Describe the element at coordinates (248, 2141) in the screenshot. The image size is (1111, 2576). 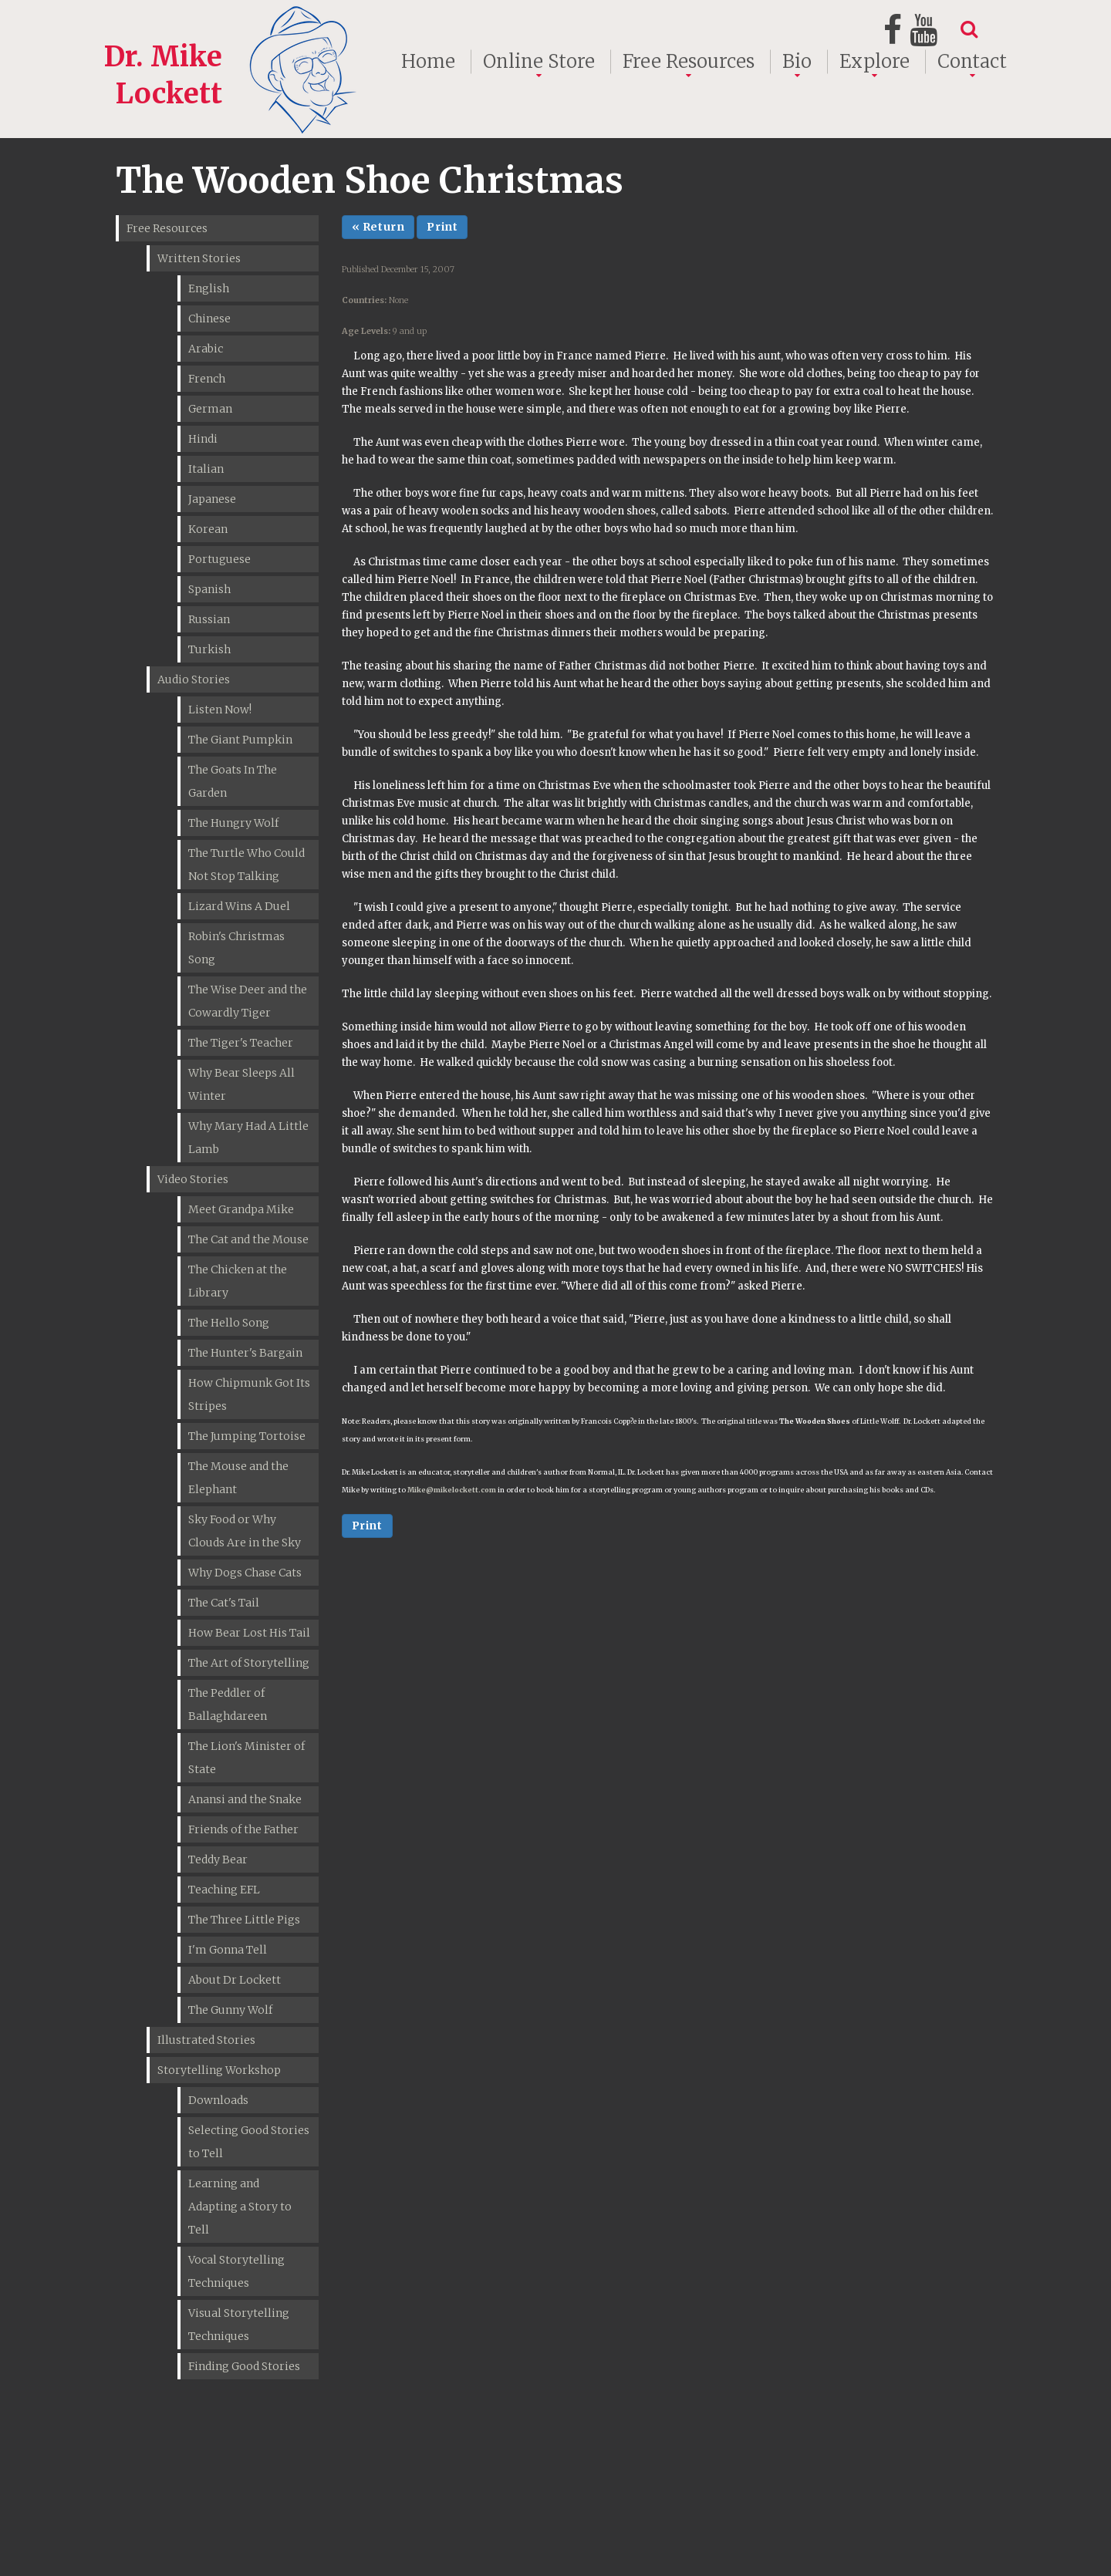
I see `Selecting Good Stories to Tell` at that location.